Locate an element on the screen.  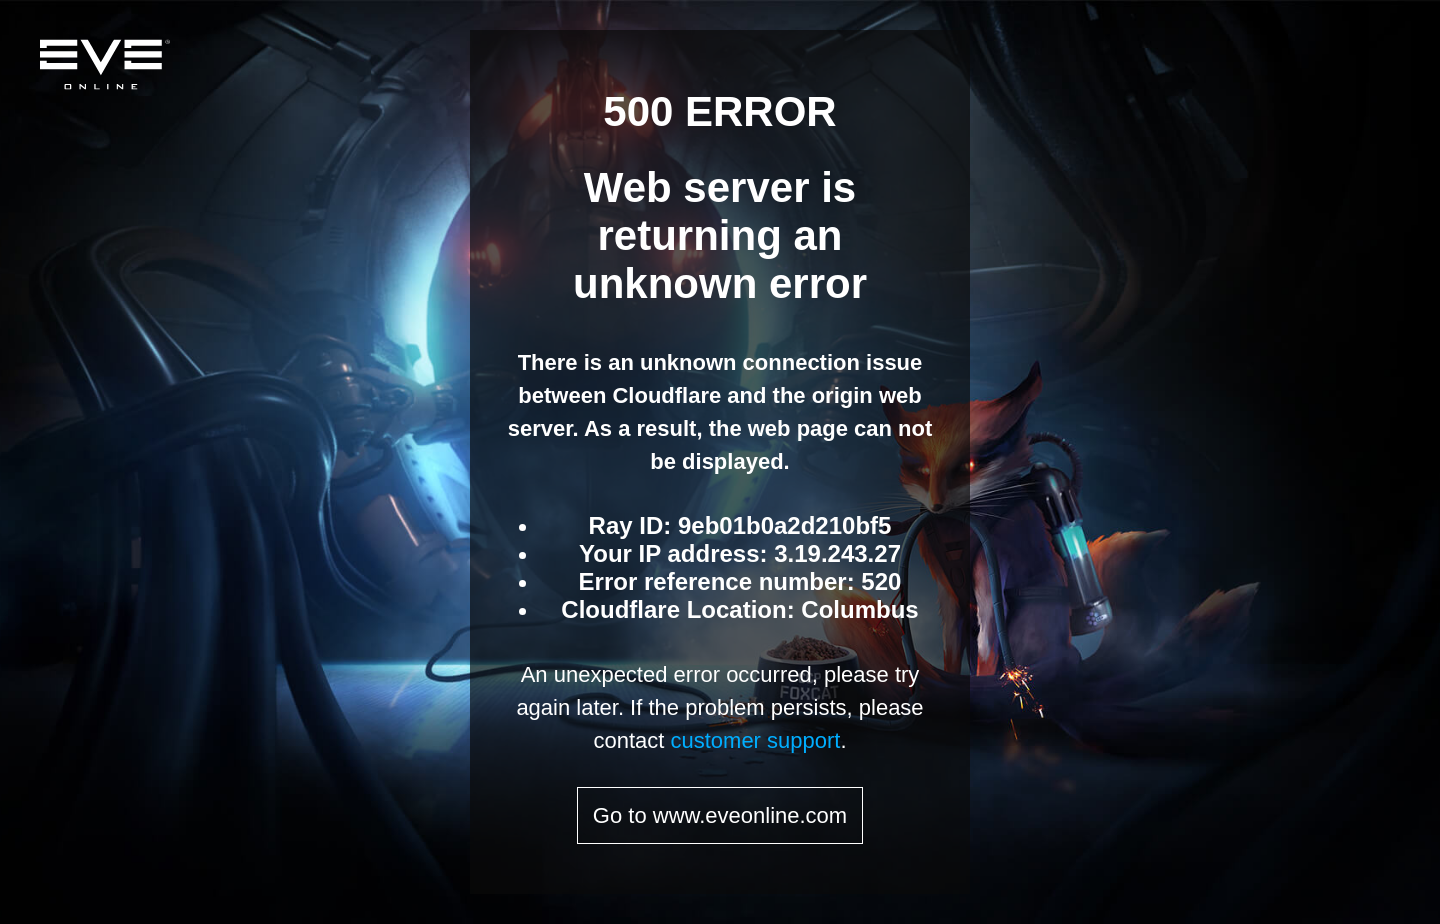
customer support is located at coordinates (755, 740).